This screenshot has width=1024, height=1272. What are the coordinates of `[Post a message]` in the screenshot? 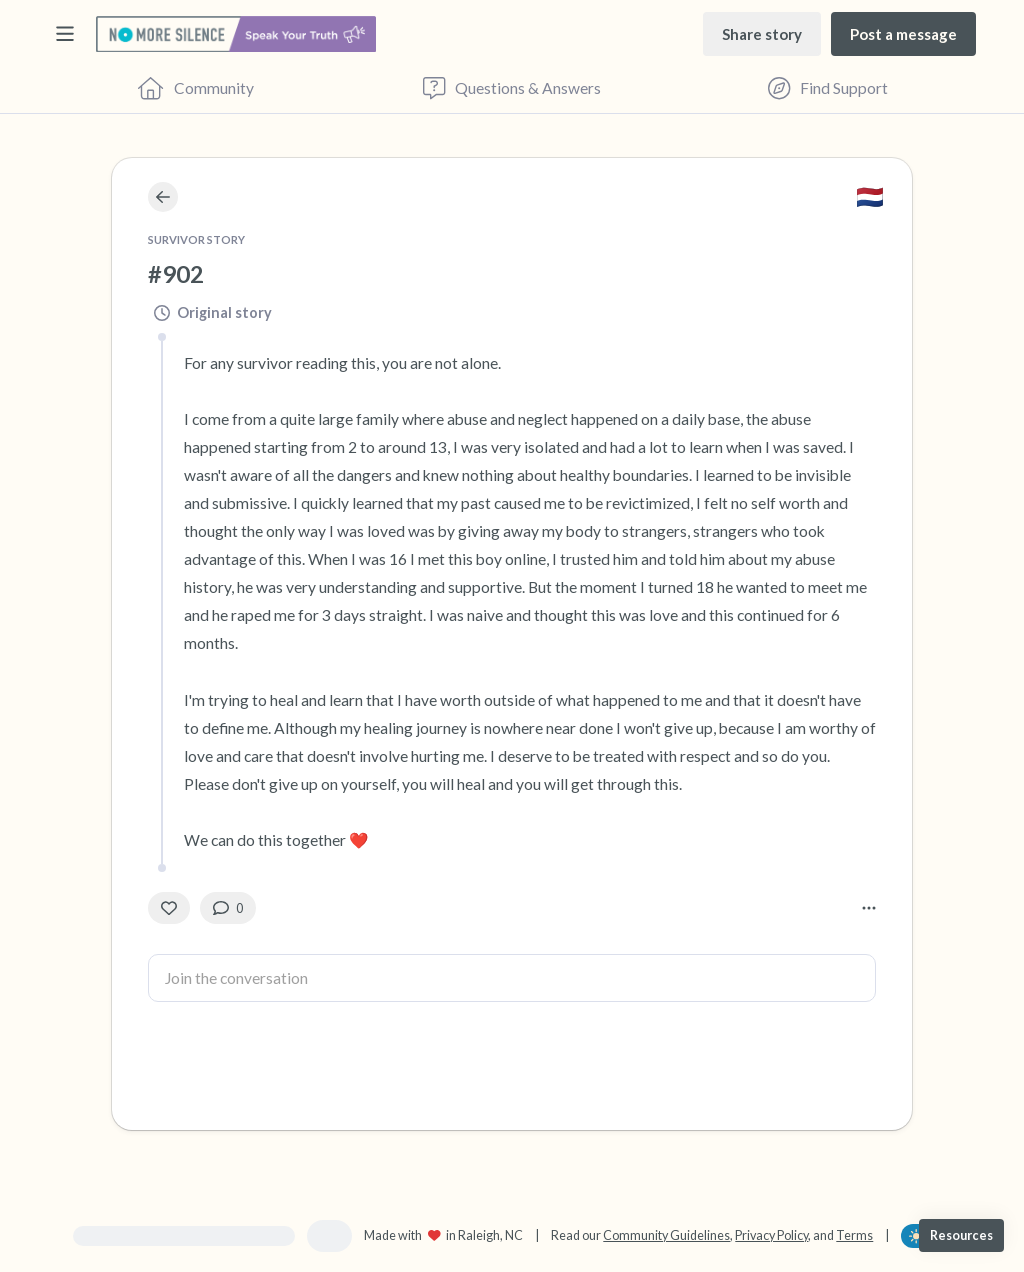 It's located at (903, 33).